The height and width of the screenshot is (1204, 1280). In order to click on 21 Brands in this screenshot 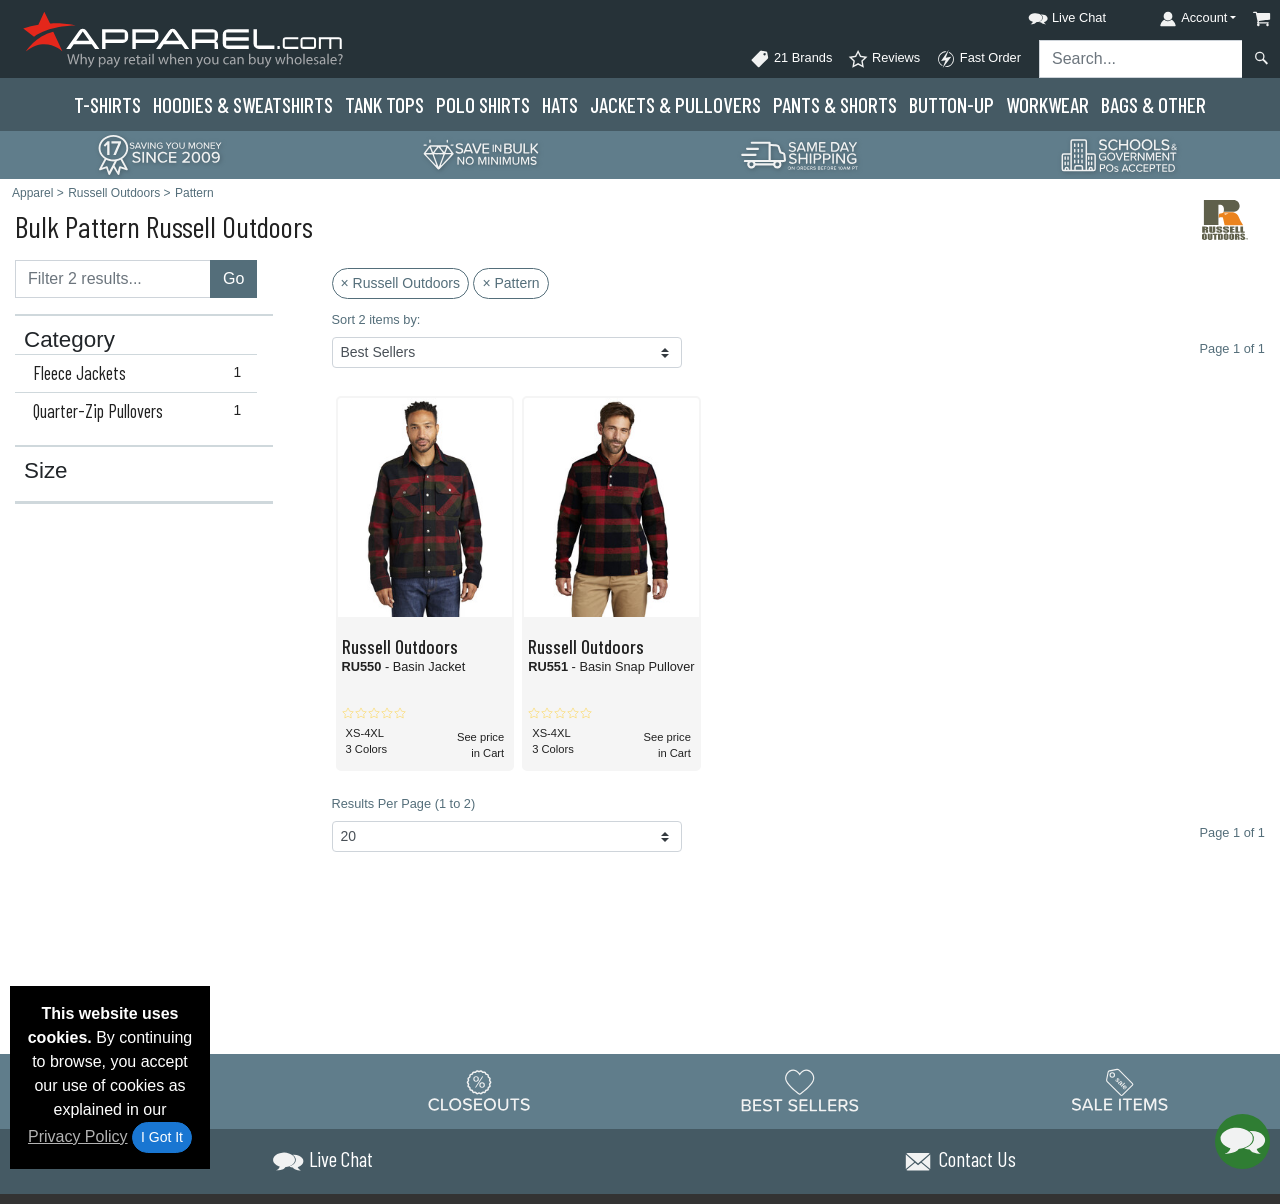, I will do `click(791, 59)`.